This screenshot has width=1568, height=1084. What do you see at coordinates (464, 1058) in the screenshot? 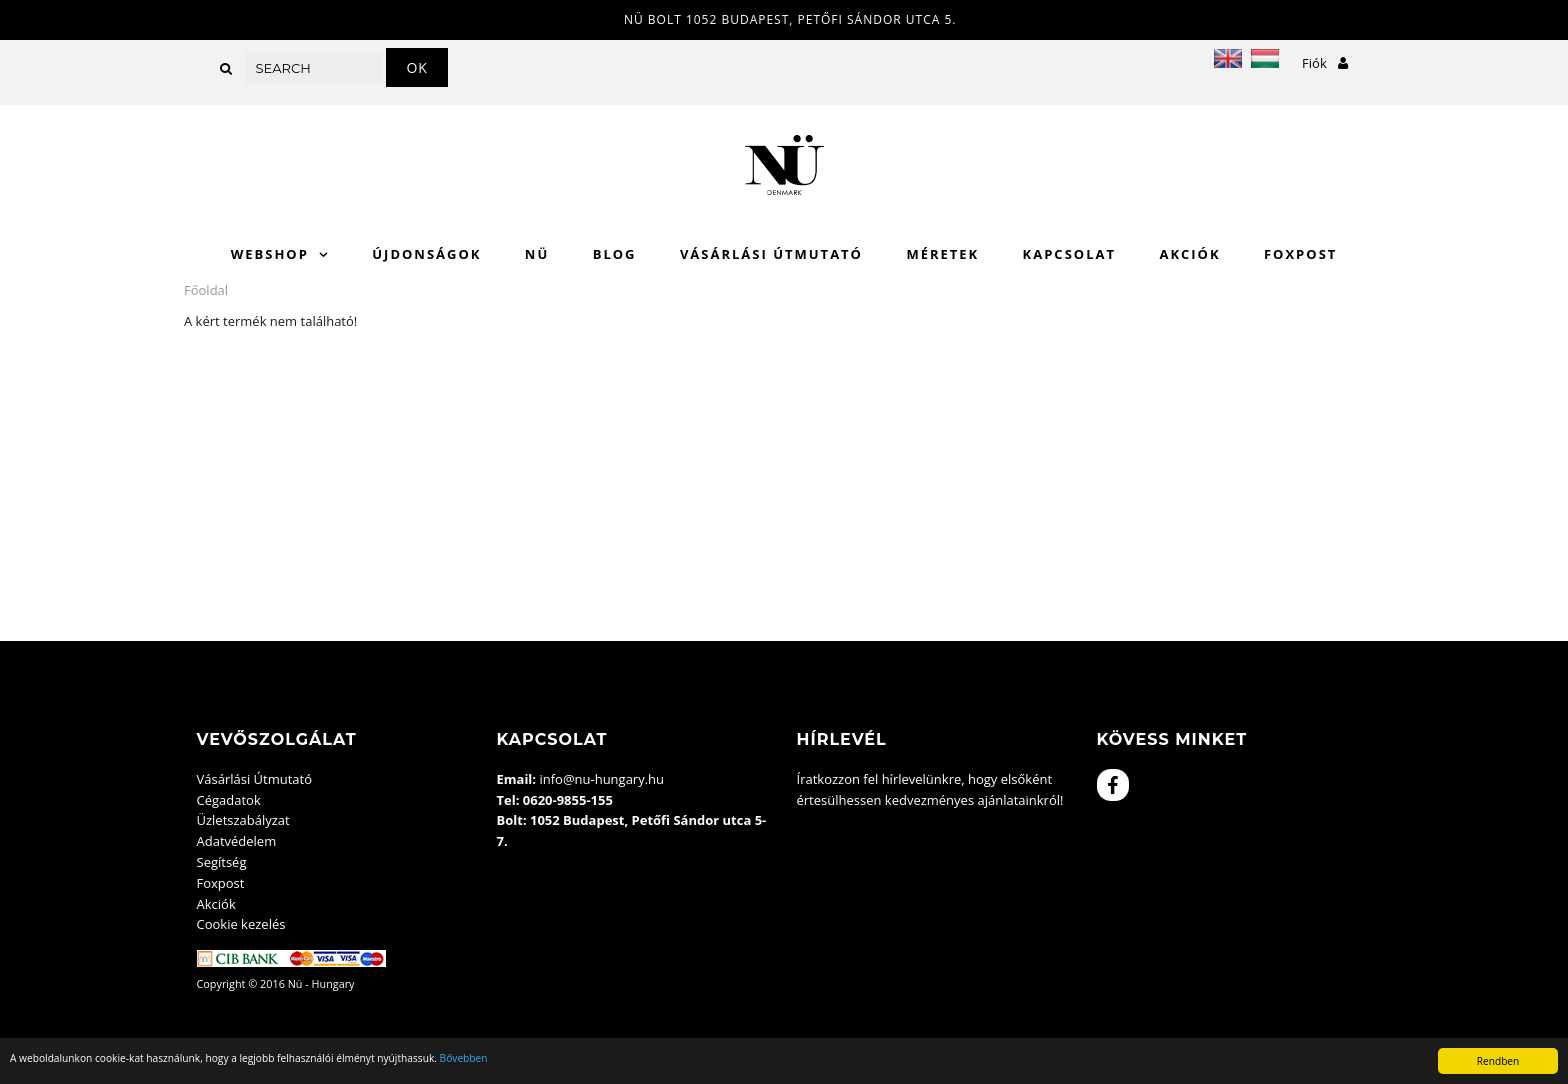
I see `Bővebben` at bounding box center [464, 1058].